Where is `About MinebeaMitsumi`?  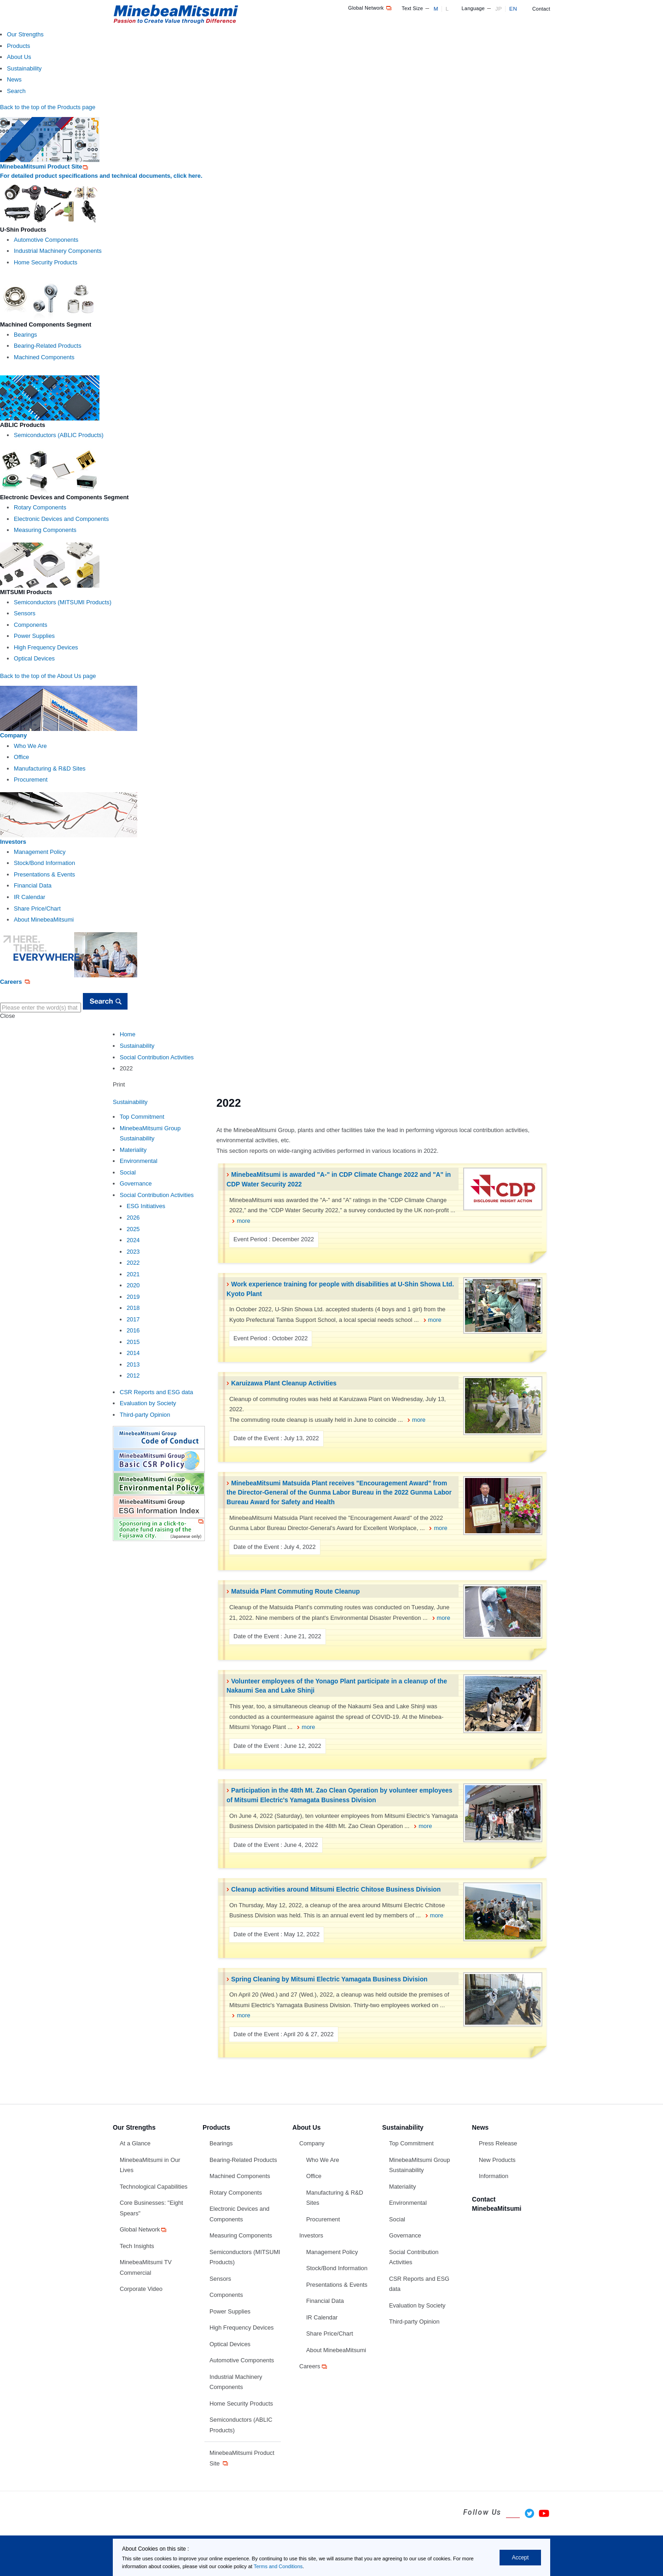
About MinebeaMitsumi is located at coordinates (44, 919).